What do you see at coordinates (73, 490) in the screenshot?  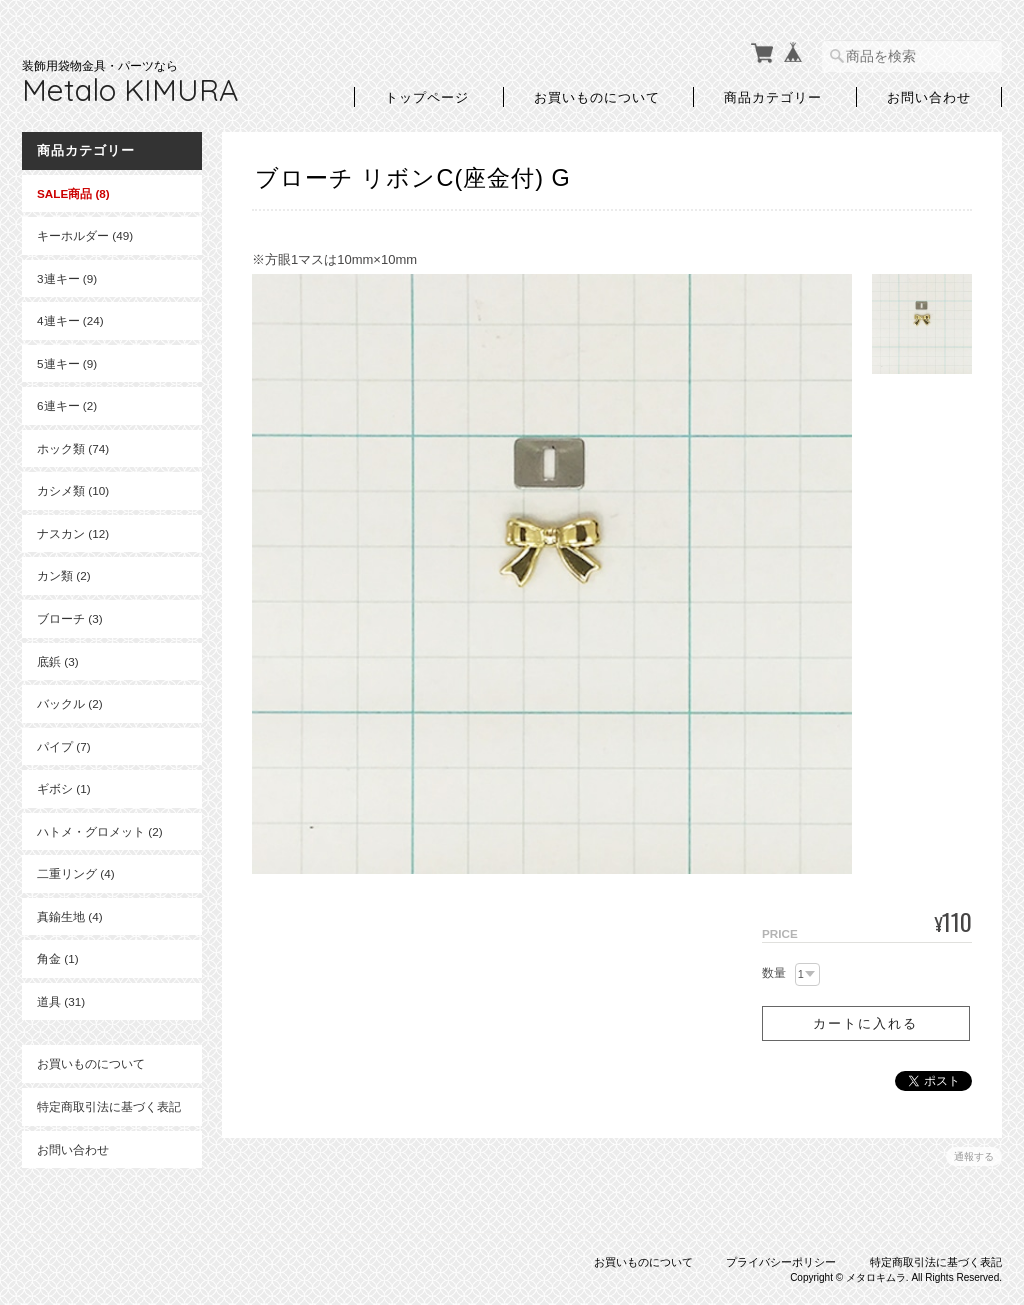 I see `カシメ類 (10)` at bounding box center [73, 490].